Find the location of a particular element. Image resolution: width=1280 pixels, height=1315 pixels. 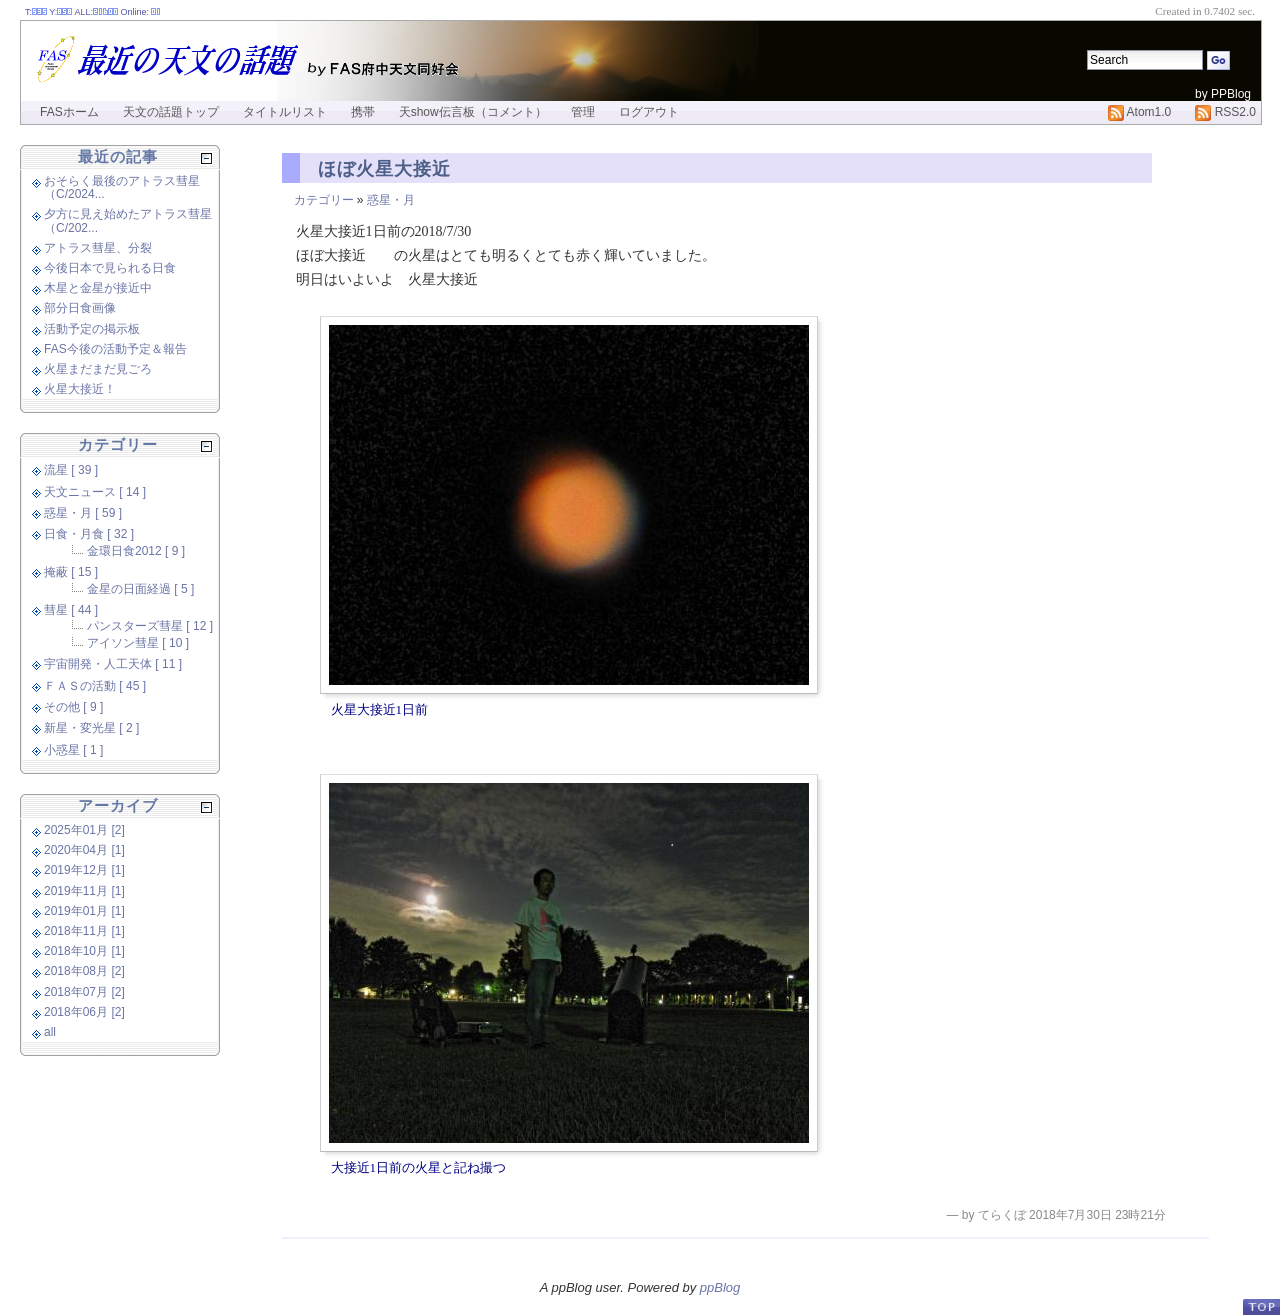

2019年12月 [1] is located at coordinates (84, 870).